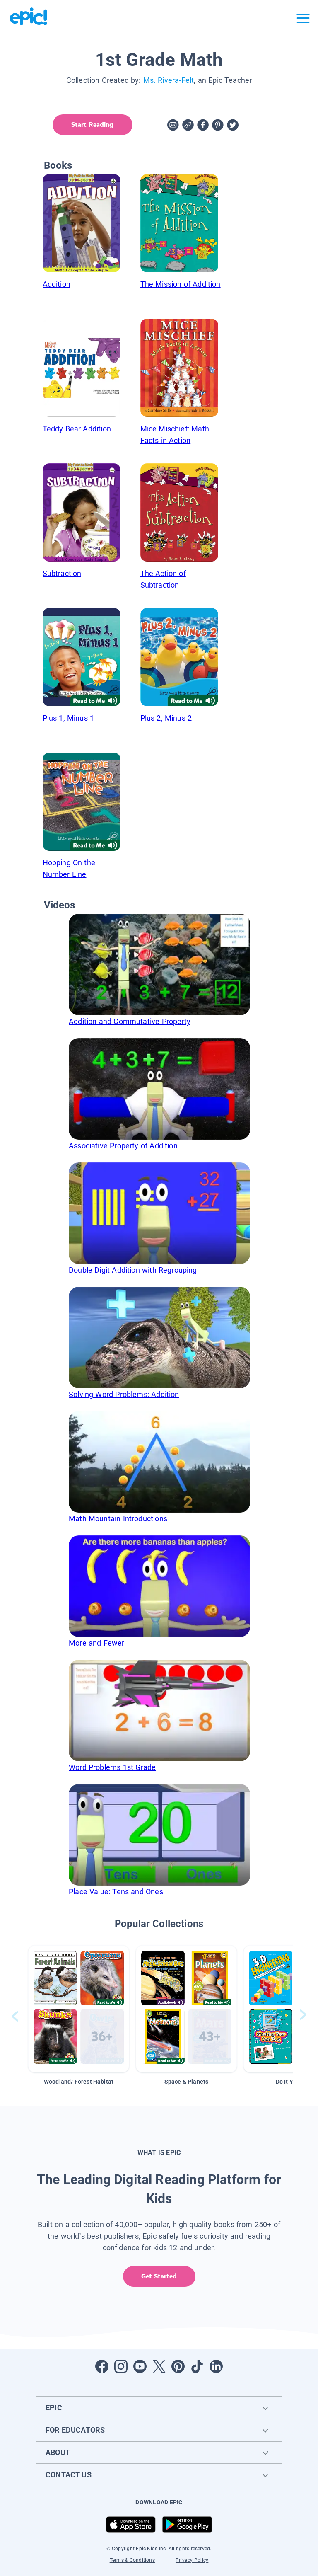  I want to click on [button], so click(78, 2008).